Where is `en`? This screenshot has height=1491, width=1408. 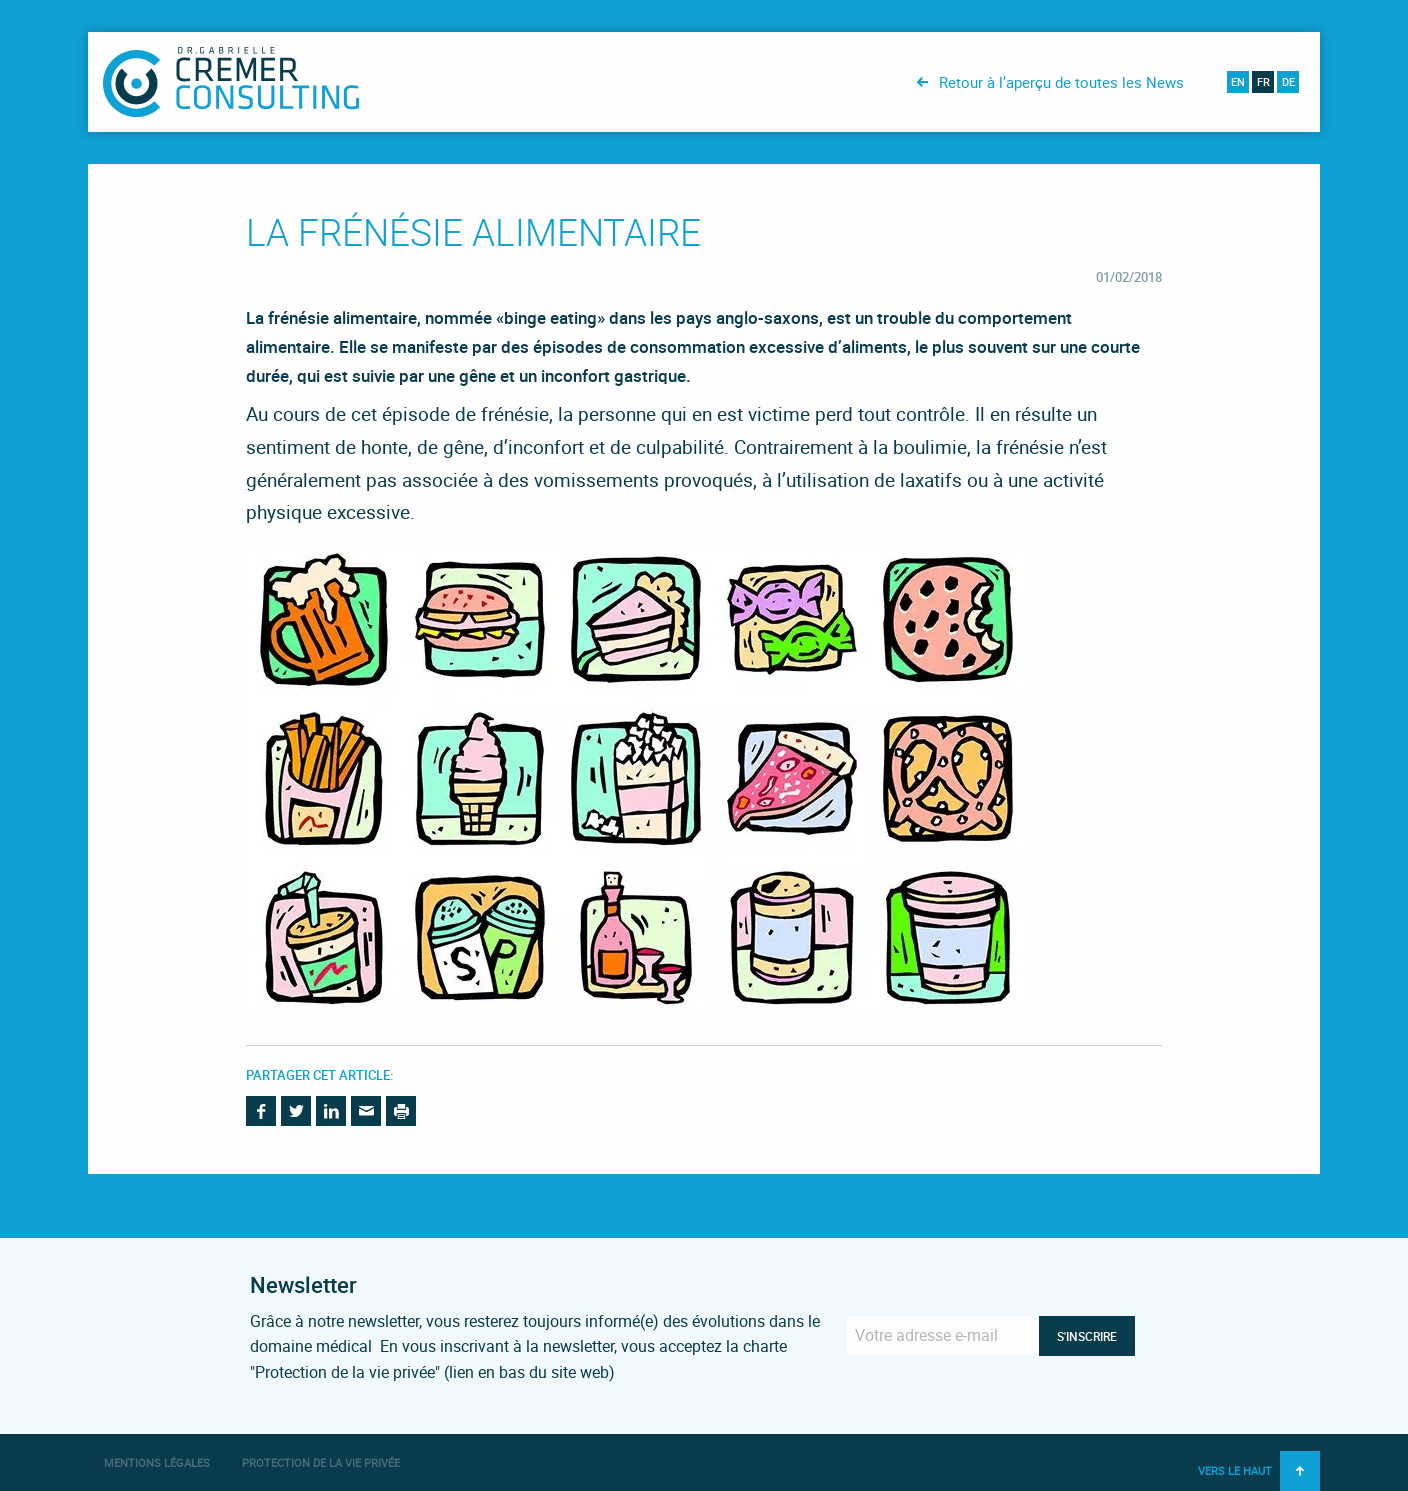 en is located at coordinates (1238, 81).